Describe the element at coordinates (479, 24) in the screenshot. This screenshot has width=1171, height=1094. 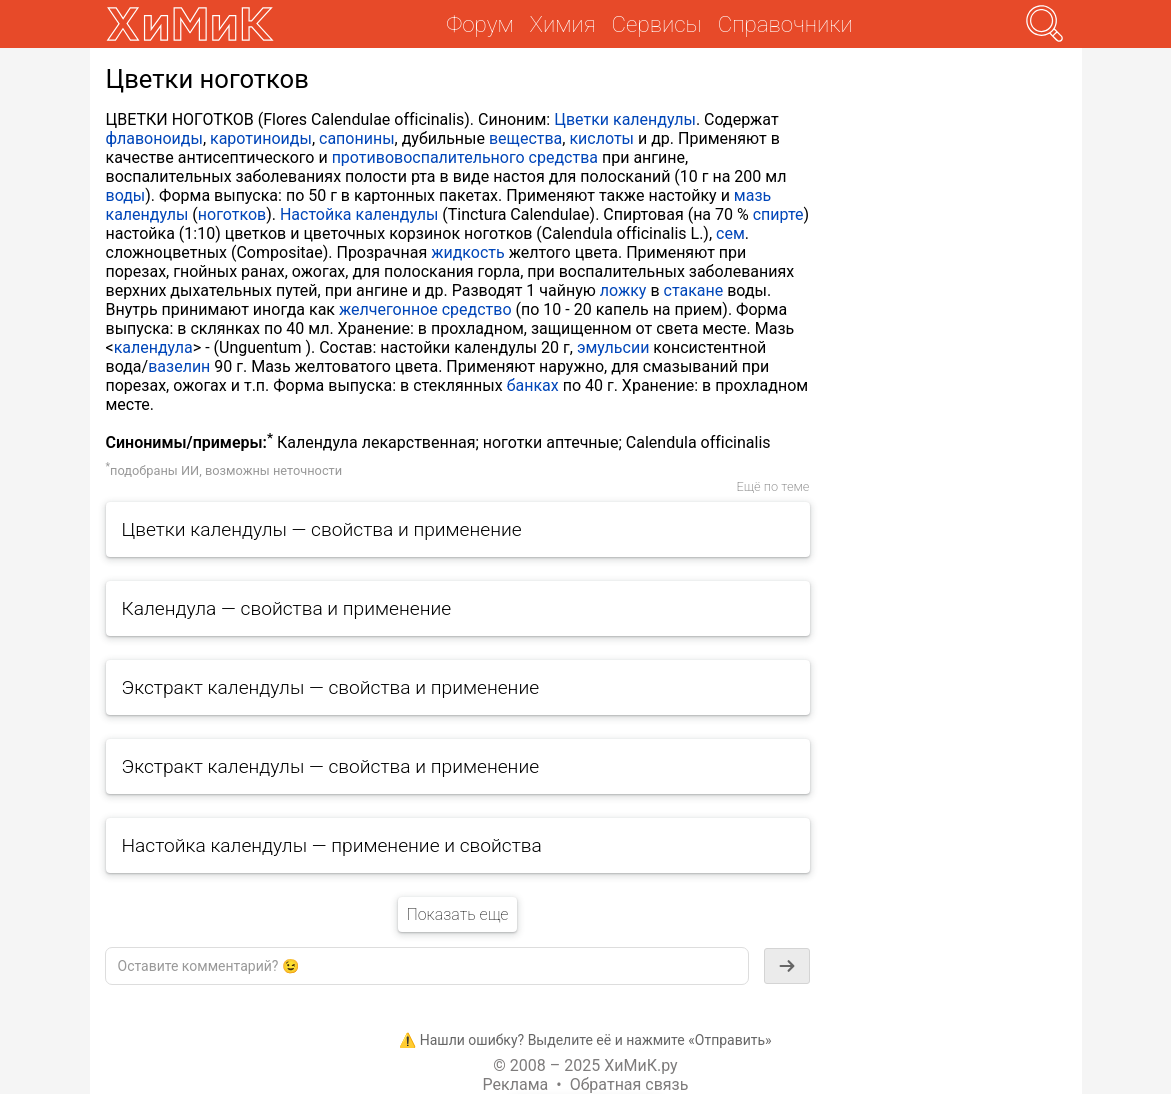
I see `Форум` at that location.